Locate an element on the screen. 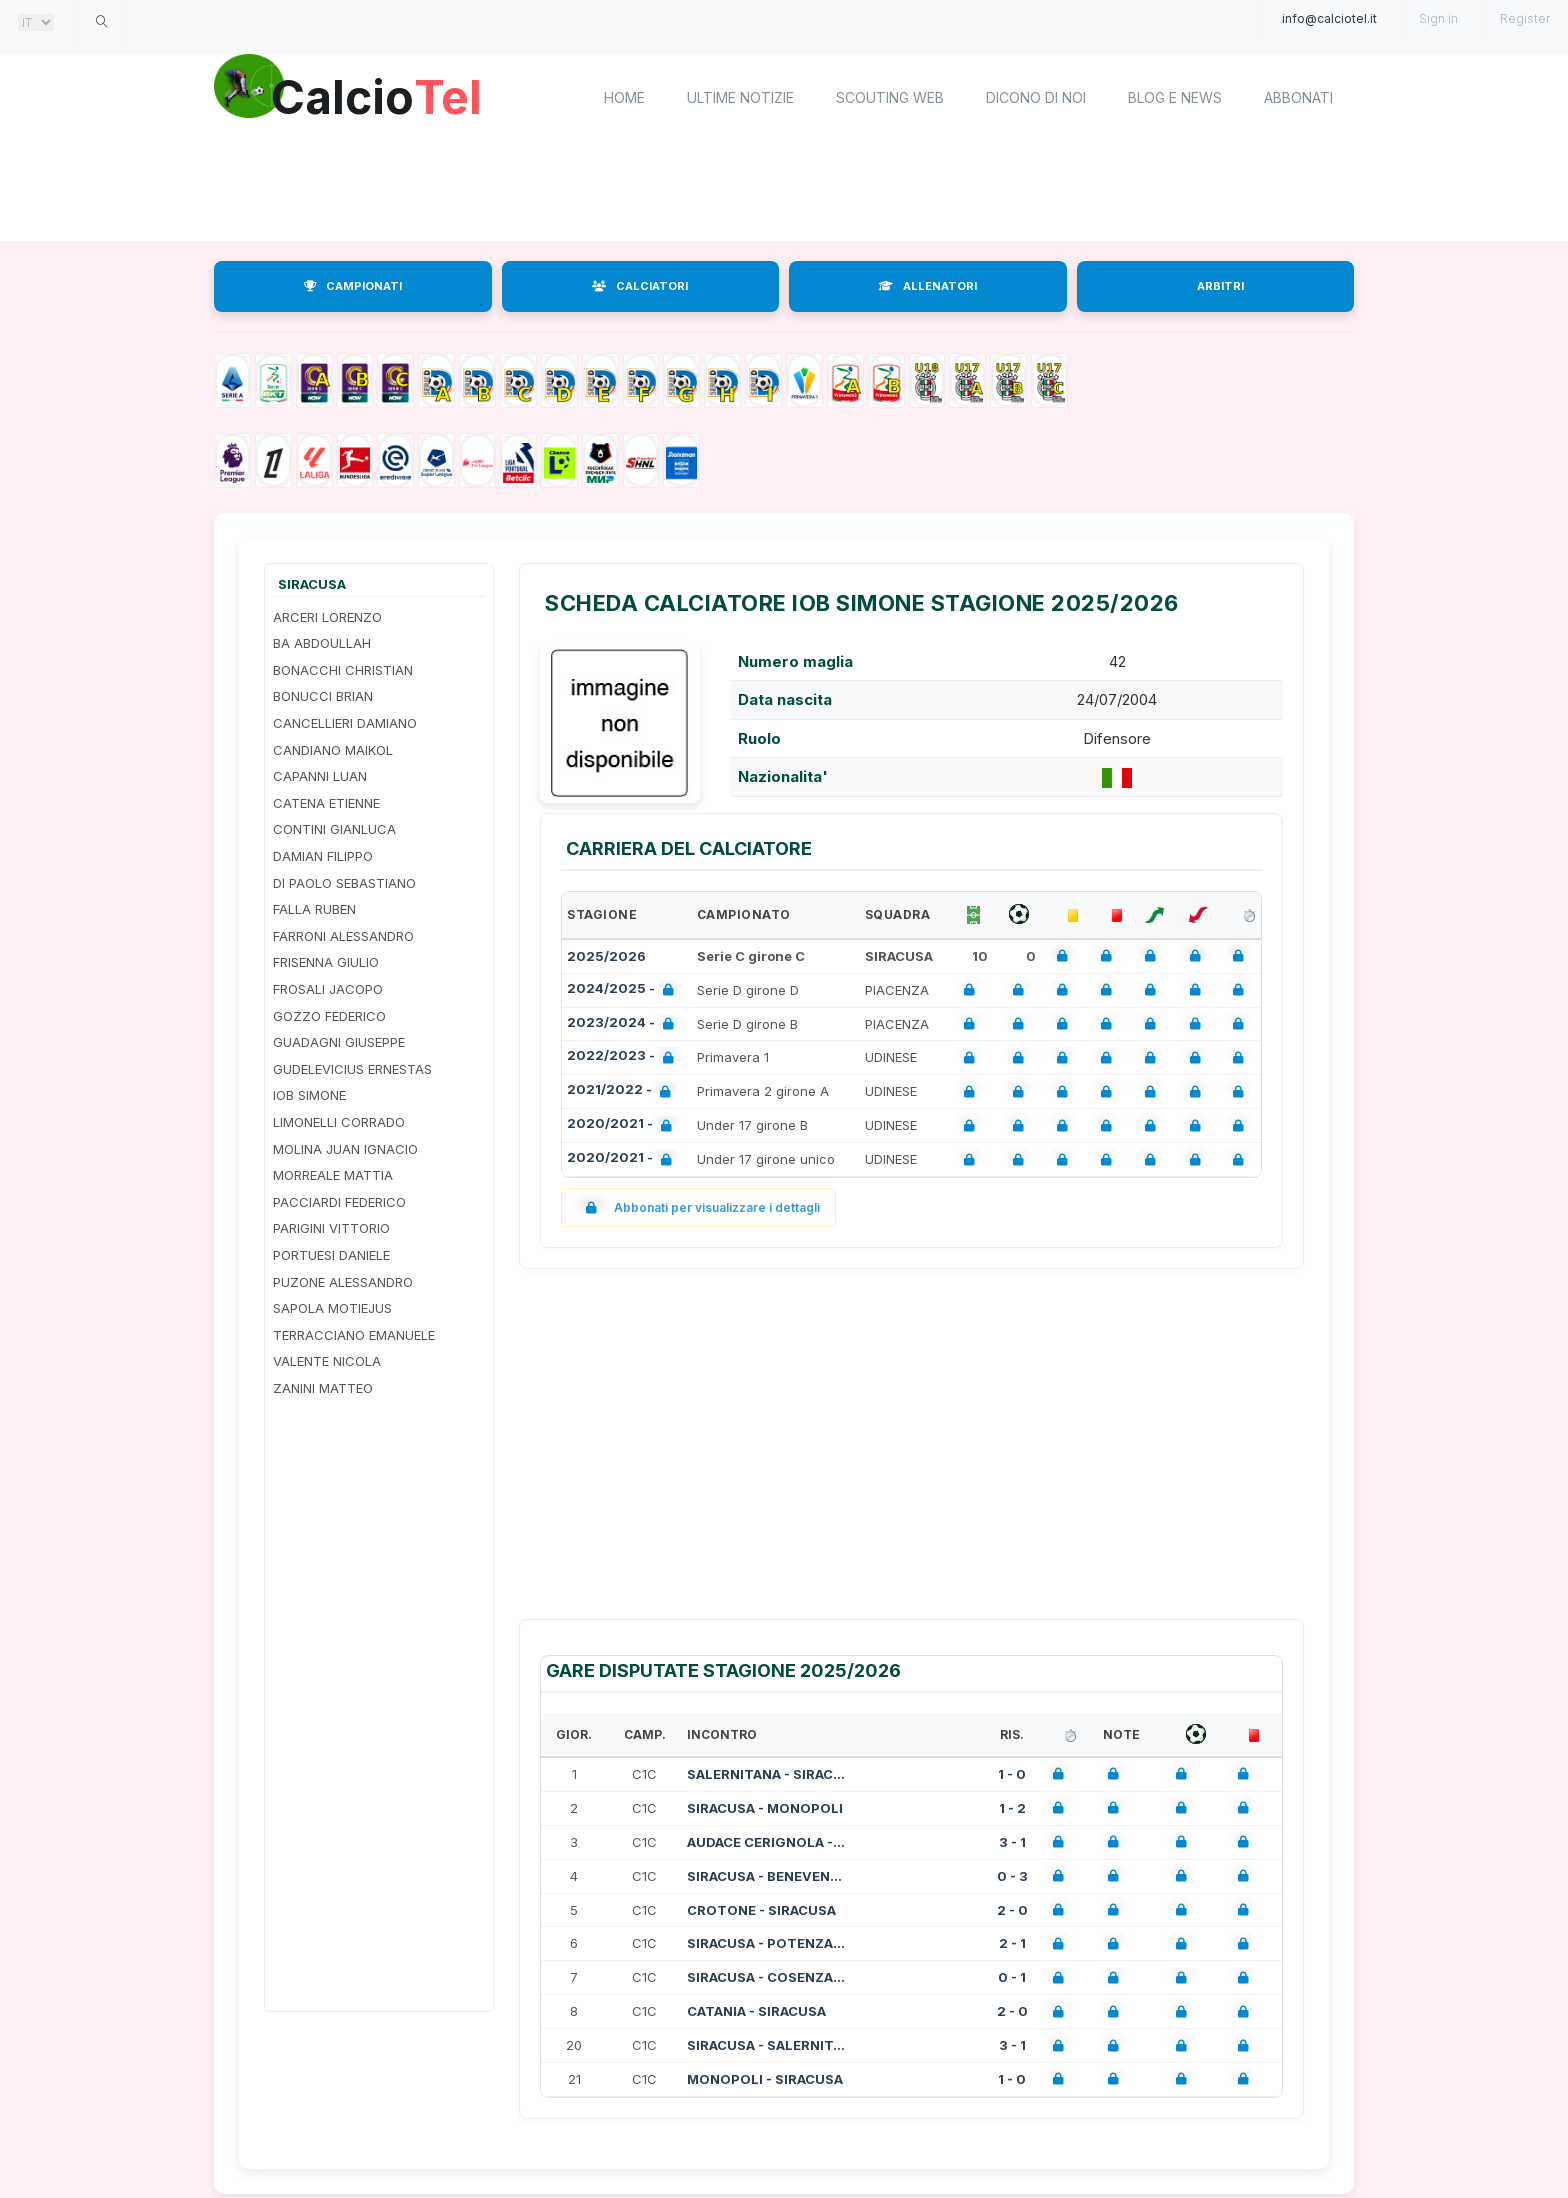  0 - 3 is located at coordinates (1012, 1876).